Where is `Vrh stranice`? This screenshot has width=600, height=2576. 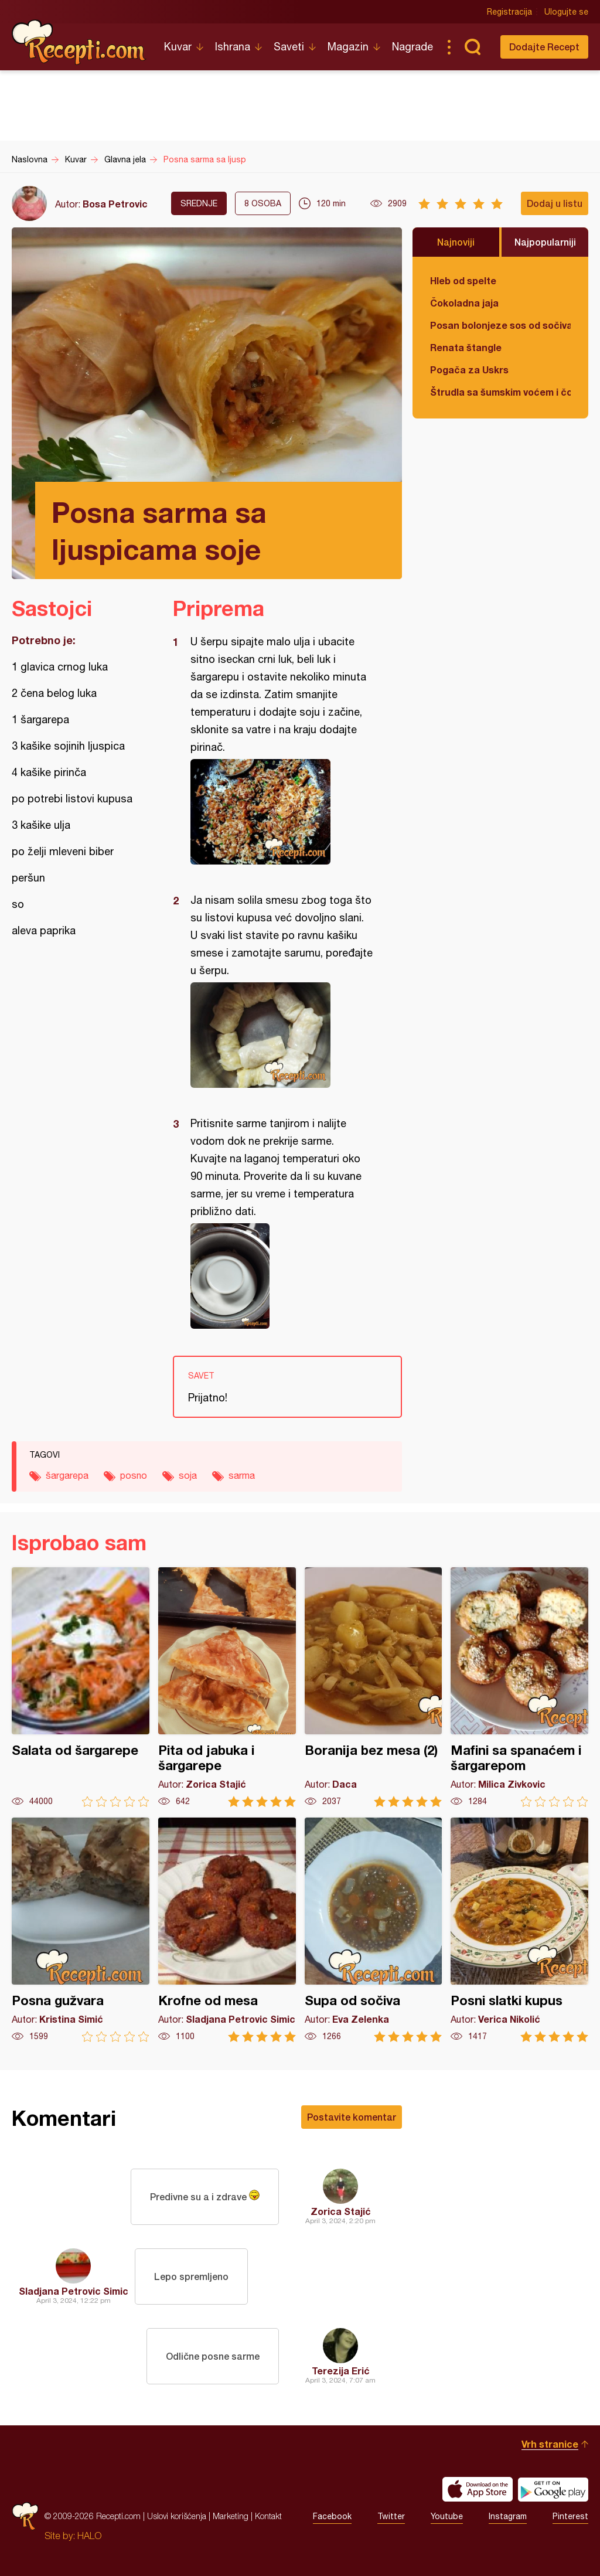 Vrh stranice is located at coordinates (549, 2443).